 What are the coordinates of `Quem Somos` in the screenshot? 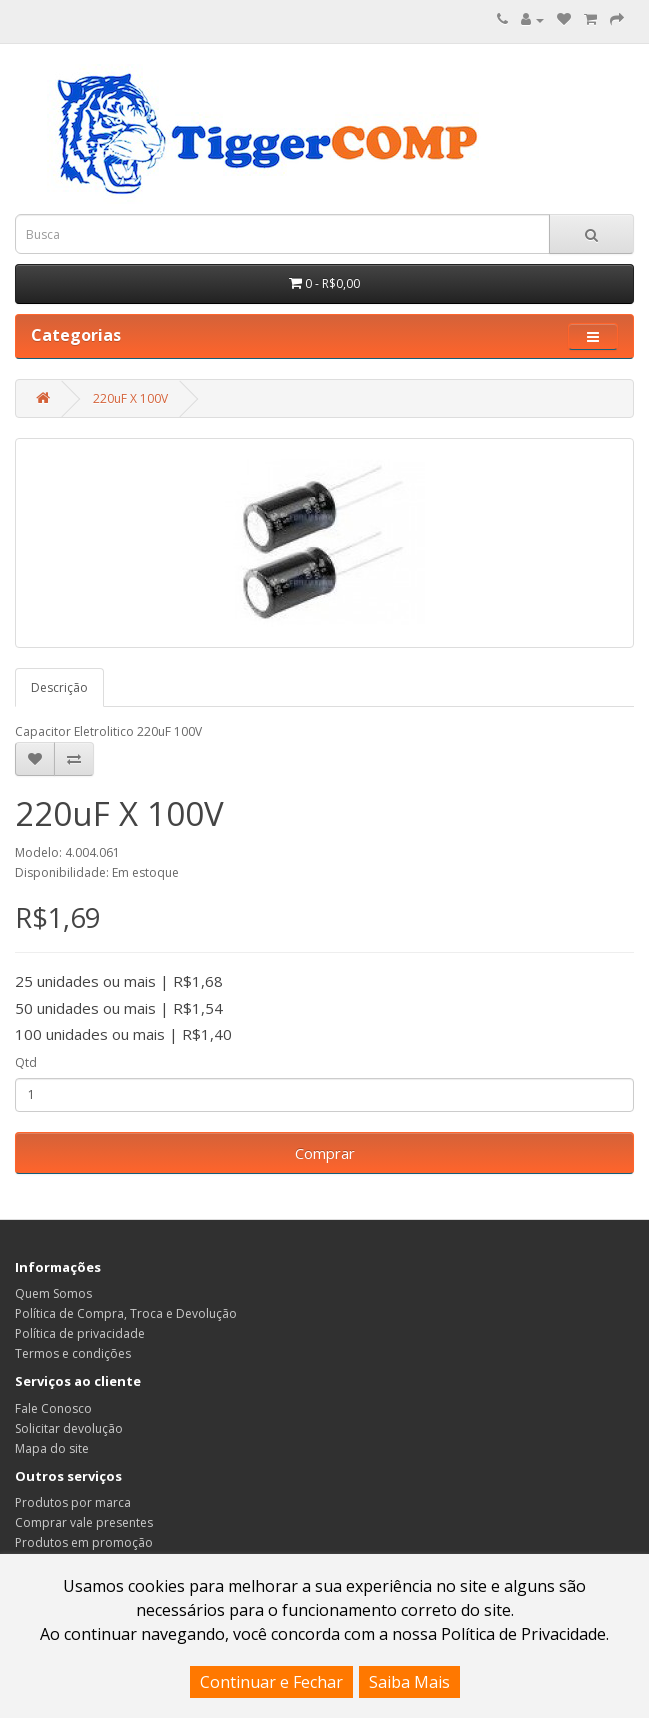 It's located at (53, 1293).